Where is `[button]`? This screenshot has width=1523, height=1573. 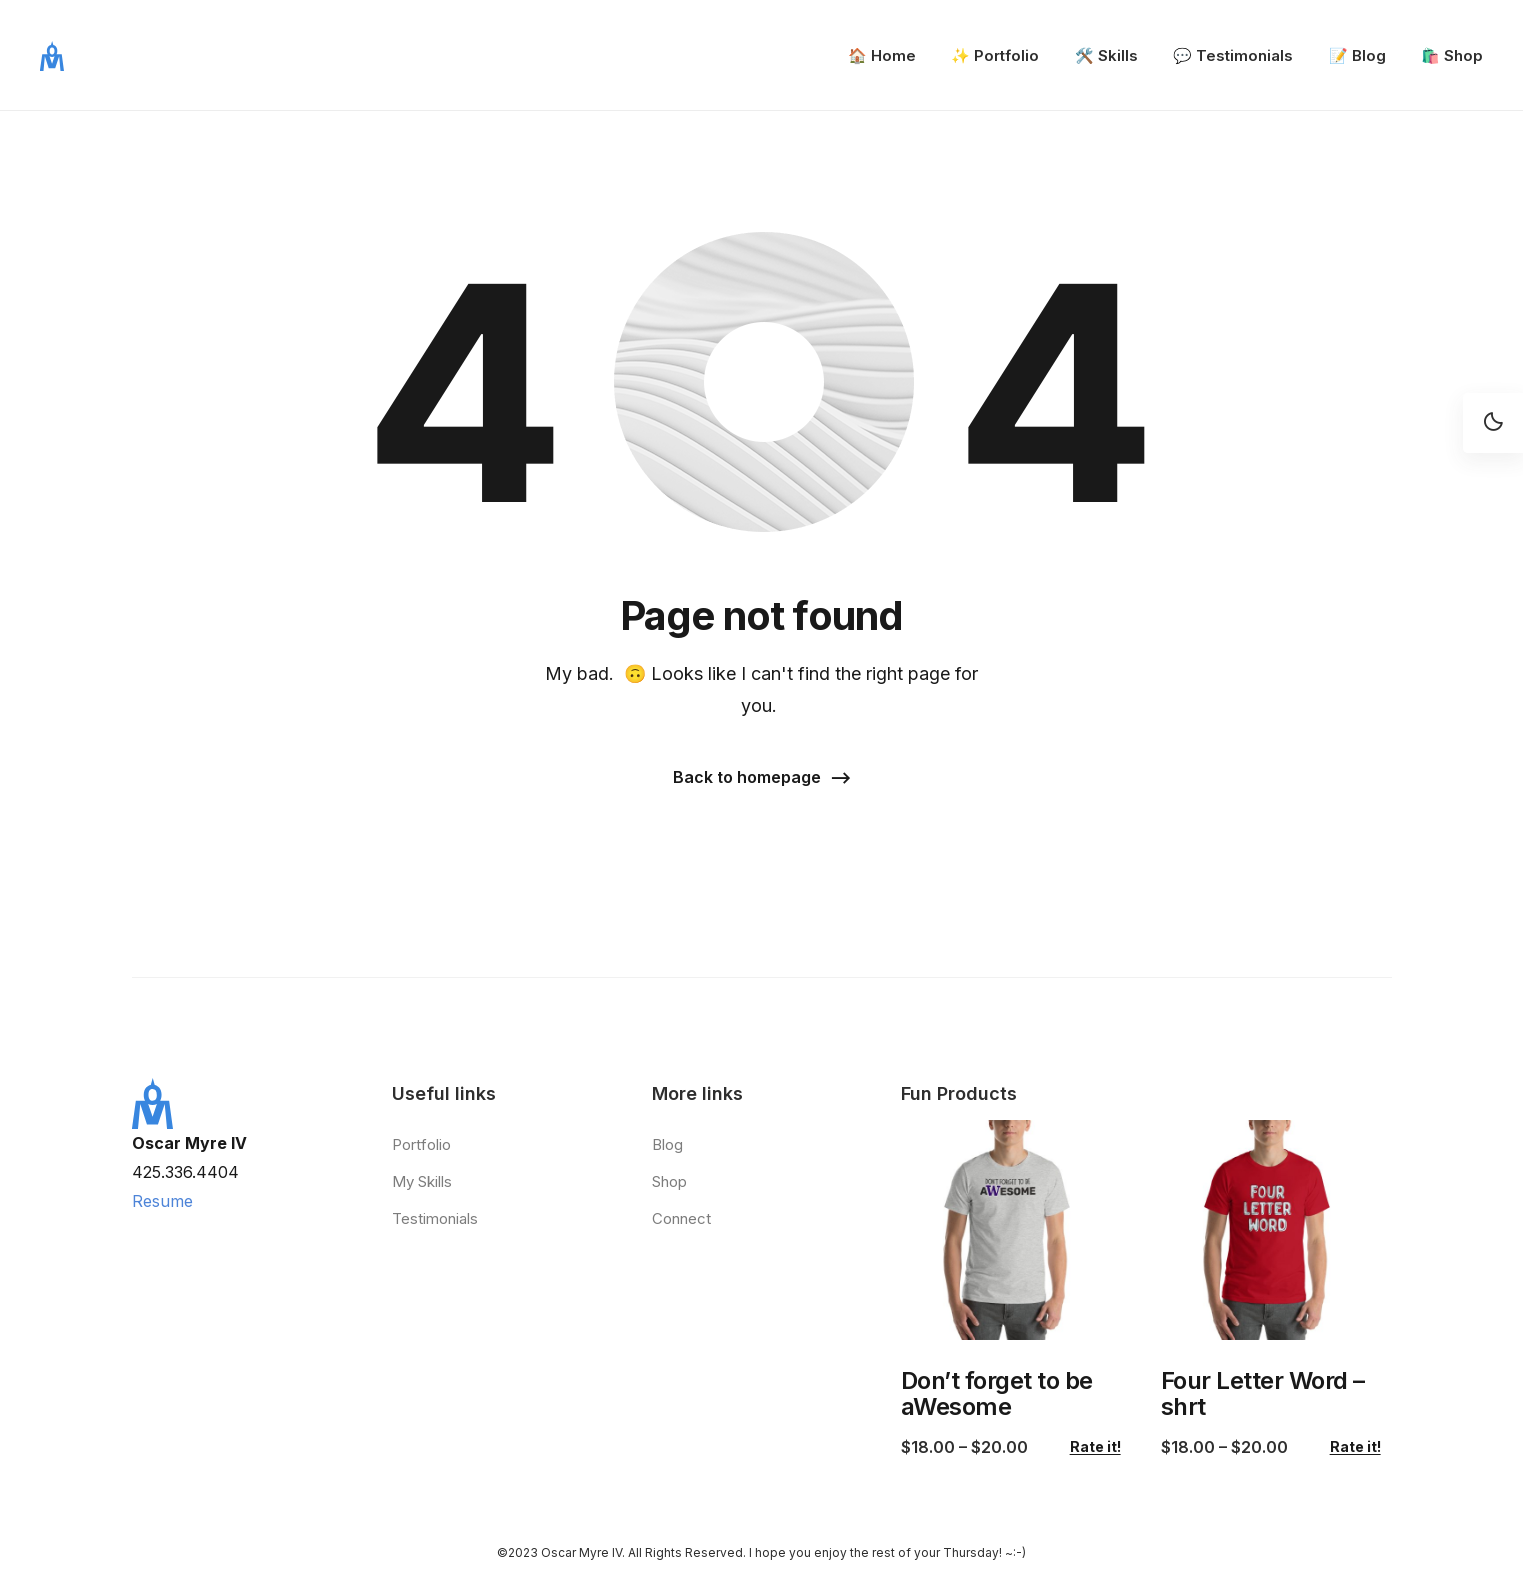 [button] is located at coordinates (762, 778).